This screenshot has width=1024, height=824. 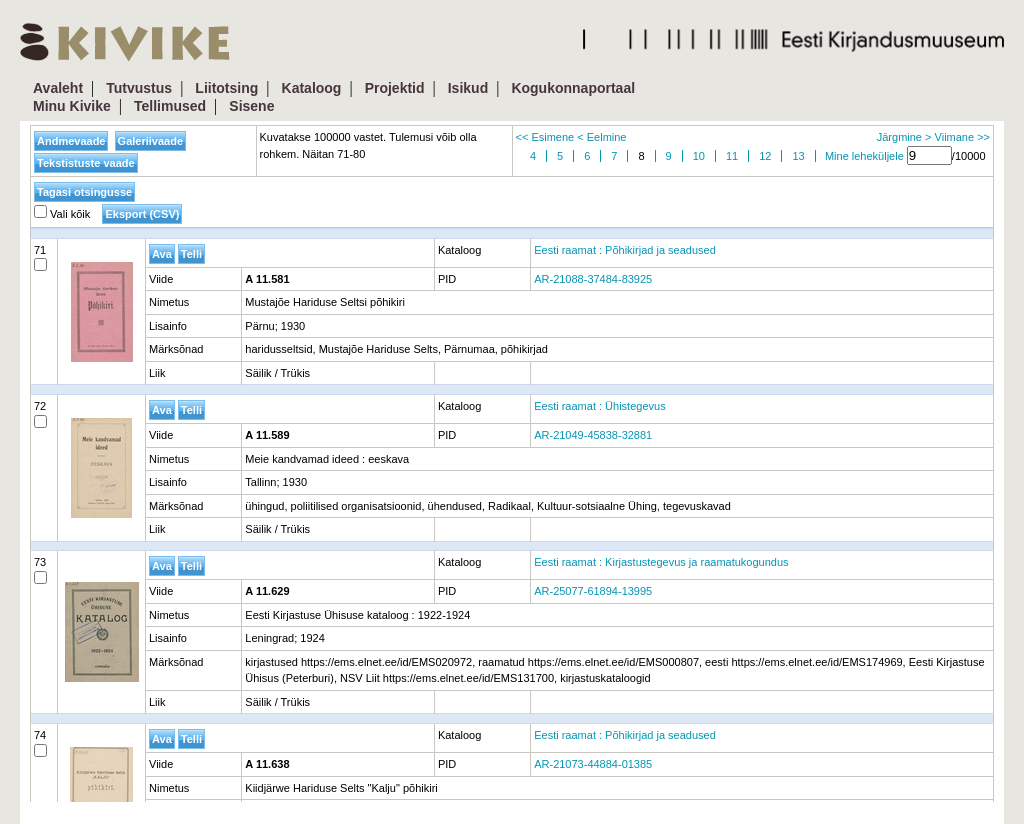 What do you see at coordinates (765, 156) in the screenshot?
I see `12` at bounding box center [765, 156].